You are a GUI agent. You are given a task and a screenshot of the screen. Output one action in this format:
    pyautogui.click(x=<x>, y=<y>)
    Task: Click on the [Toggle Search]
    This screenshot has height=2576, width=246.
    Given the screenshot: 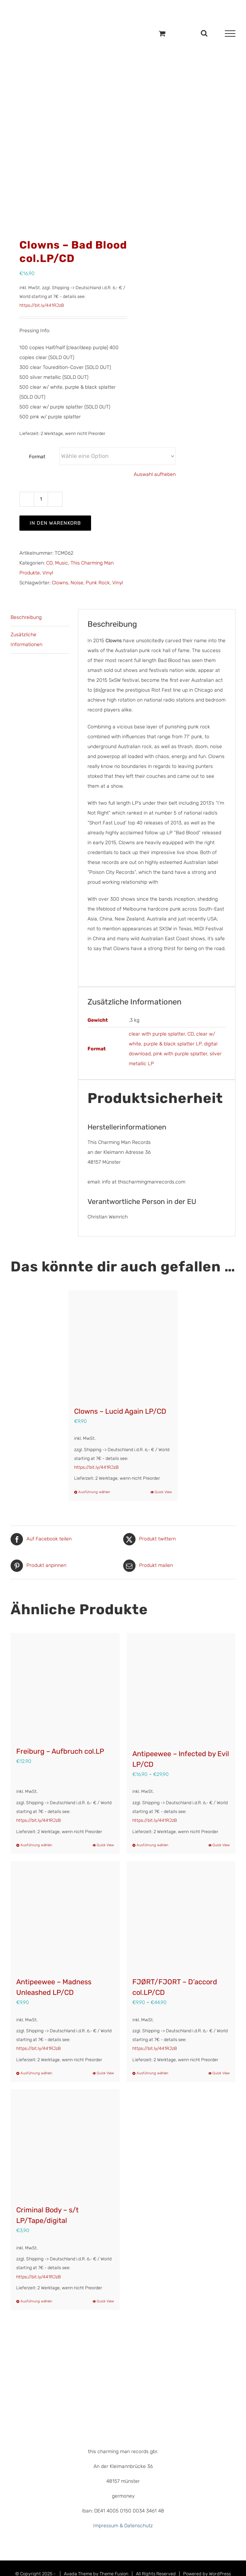 What is the action you would take?
    pyautogui.click(x=204, y=33)
    